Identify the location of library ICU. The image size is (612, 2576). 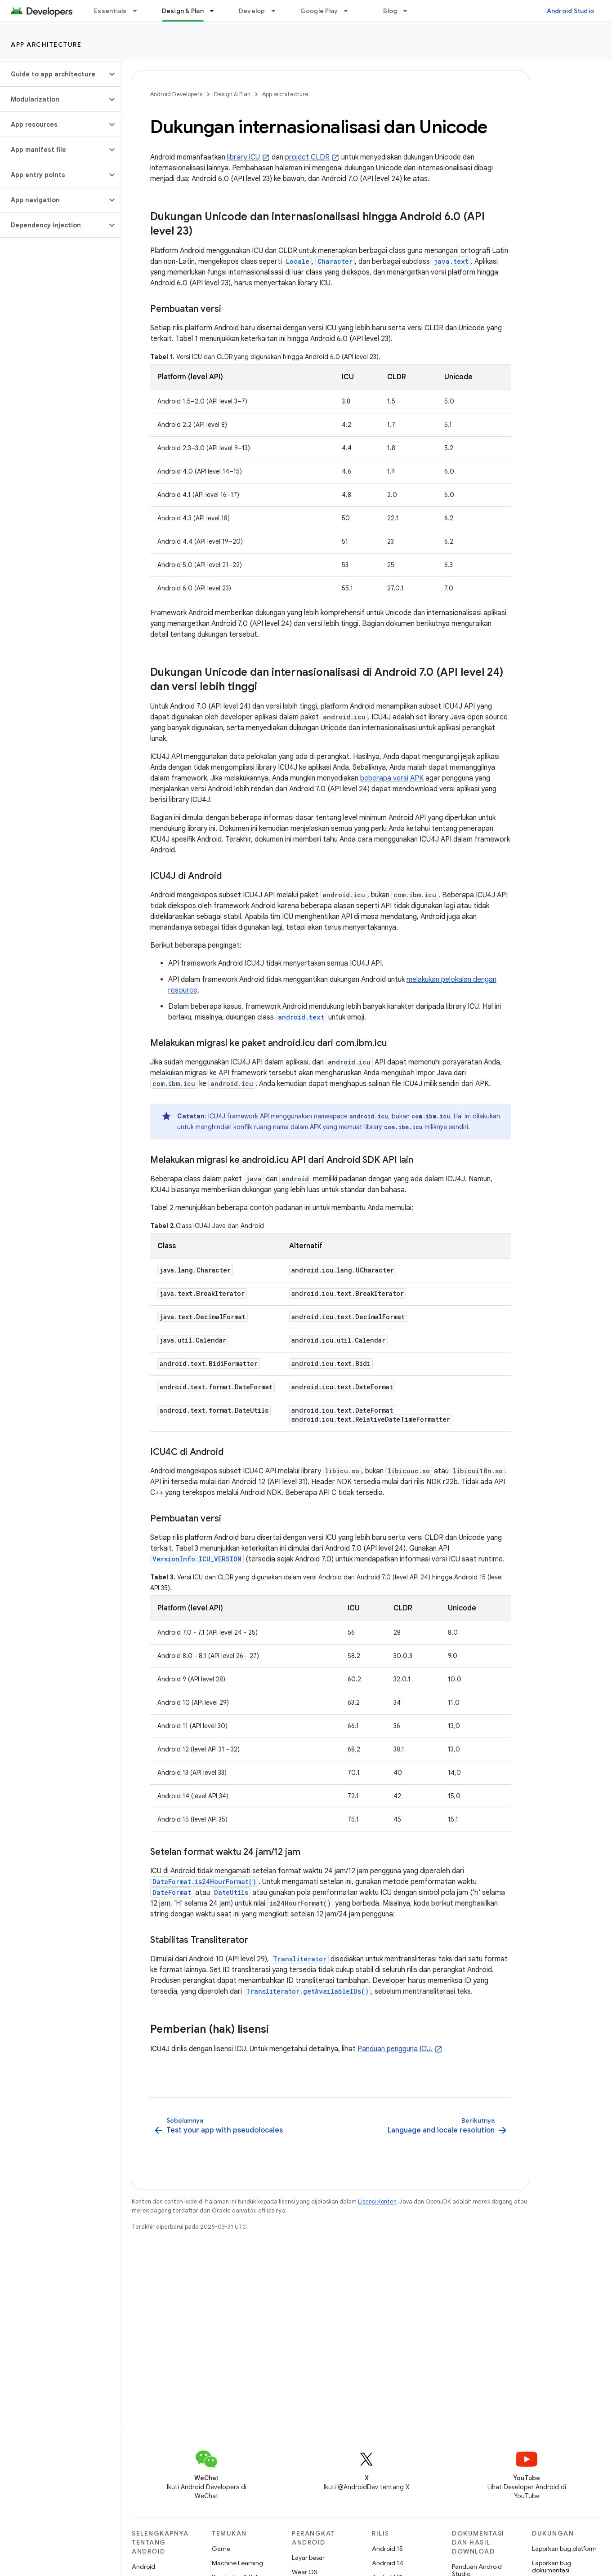
(243, 157).